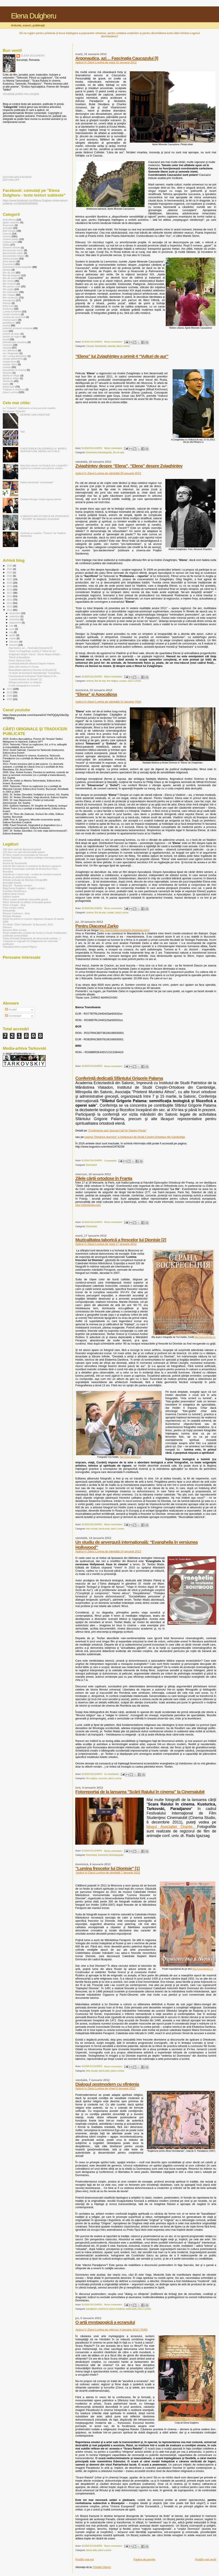  Describe the element at coordinates (91, 1165) in the screenshot. I see `Eveniment` at that location.